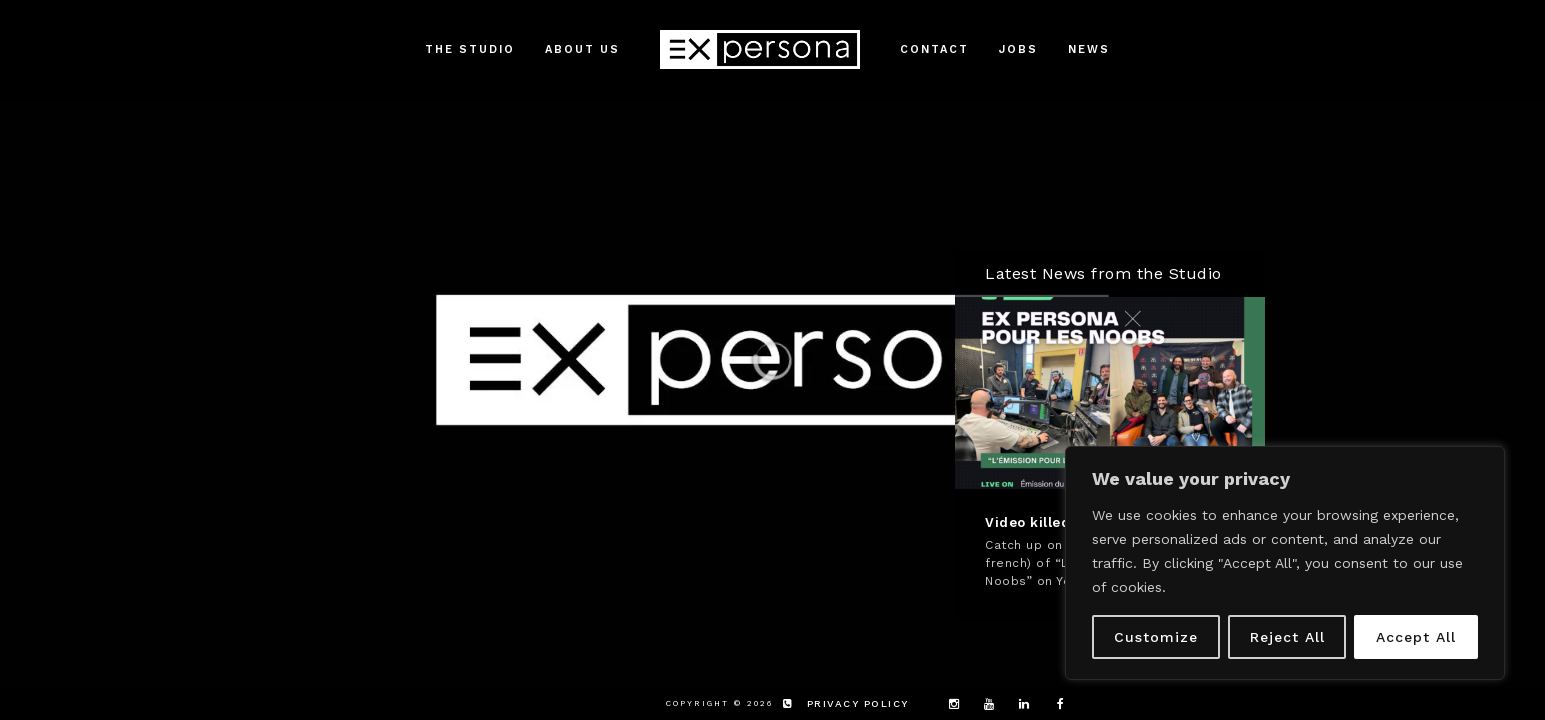  What do you see at coordinates (582, 49) in the screenshot?
I see `About Us` at bounding box center [582, 49].